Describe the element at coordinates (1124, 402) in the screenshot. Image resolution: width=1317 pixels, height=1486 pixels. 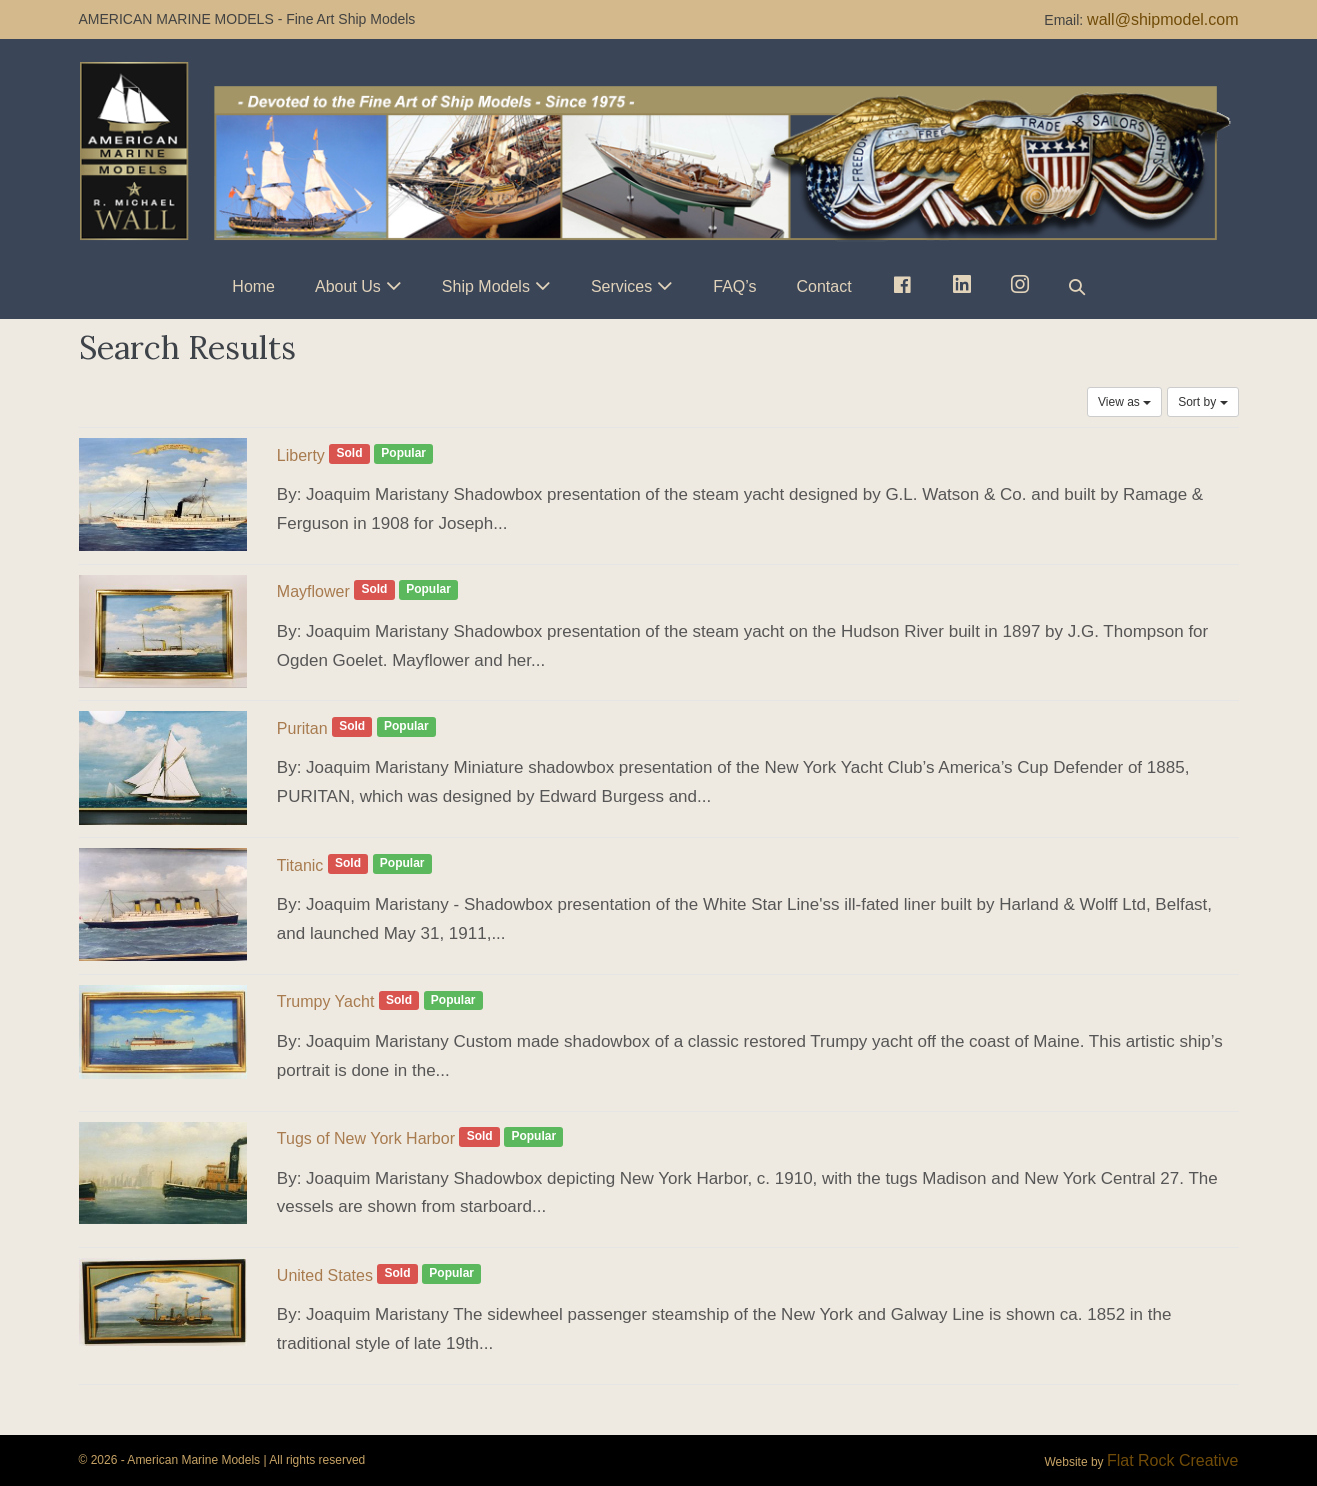
I see `View as` at that location.